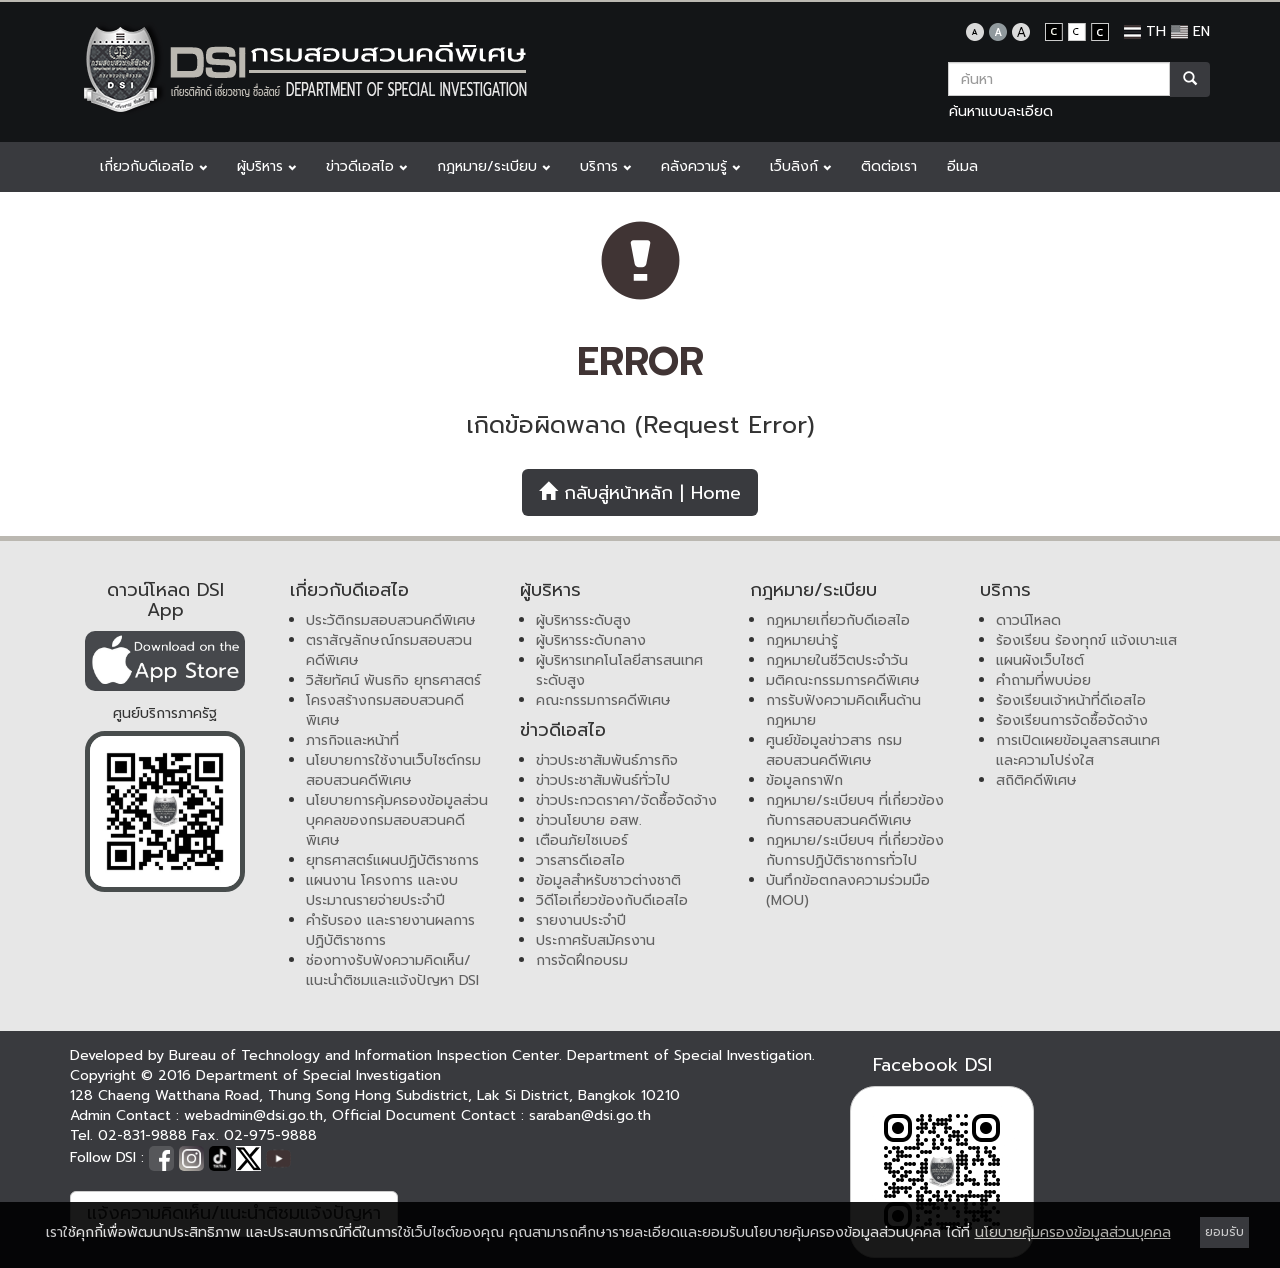  Describe the element at coordinates (855, 810) in the screenshot. I see `กฎหมาย/ระเบียบฯ ที่เกี่ยวข้องกับการสอบสวนคดีพิเศษ` at that location.